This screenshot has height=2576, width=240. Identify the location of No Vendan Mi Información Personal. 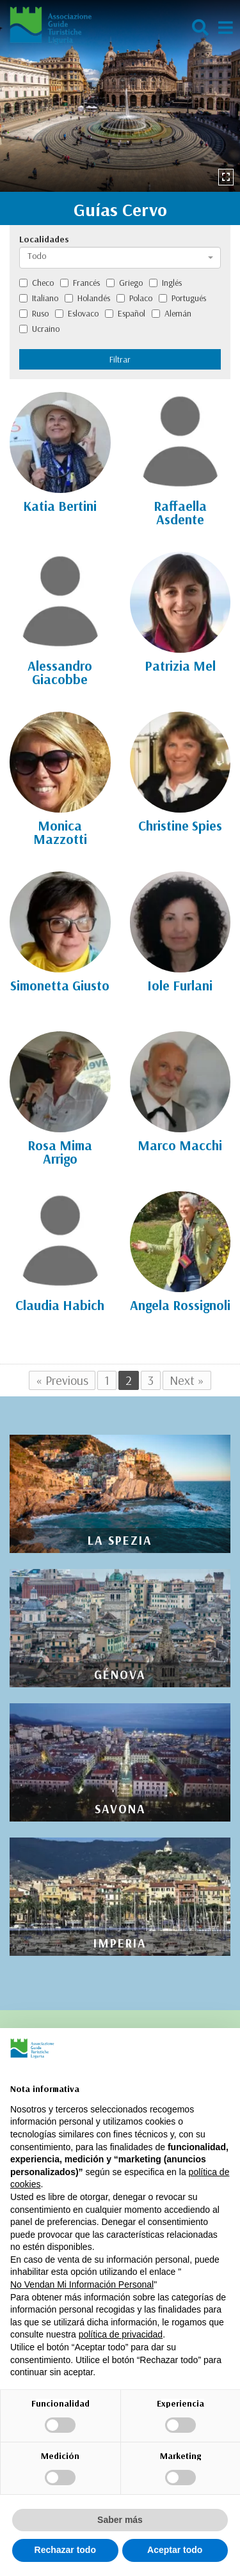
(82, 2284).